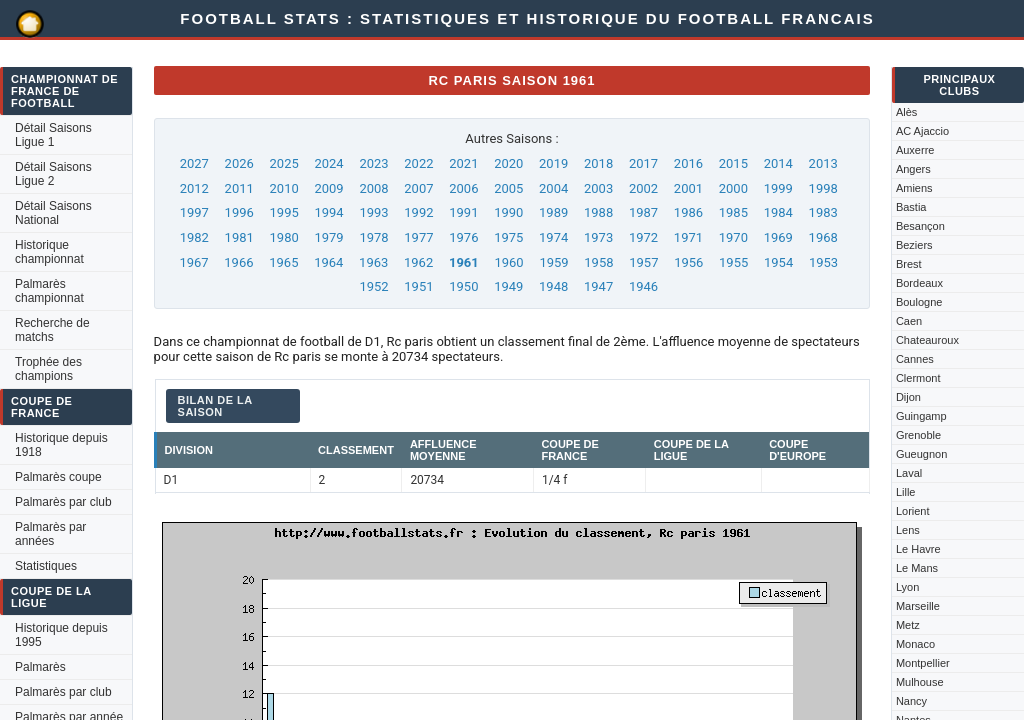  Describe the element at coordinates (643, 163) in the screenshot. I see `2017` at that location.